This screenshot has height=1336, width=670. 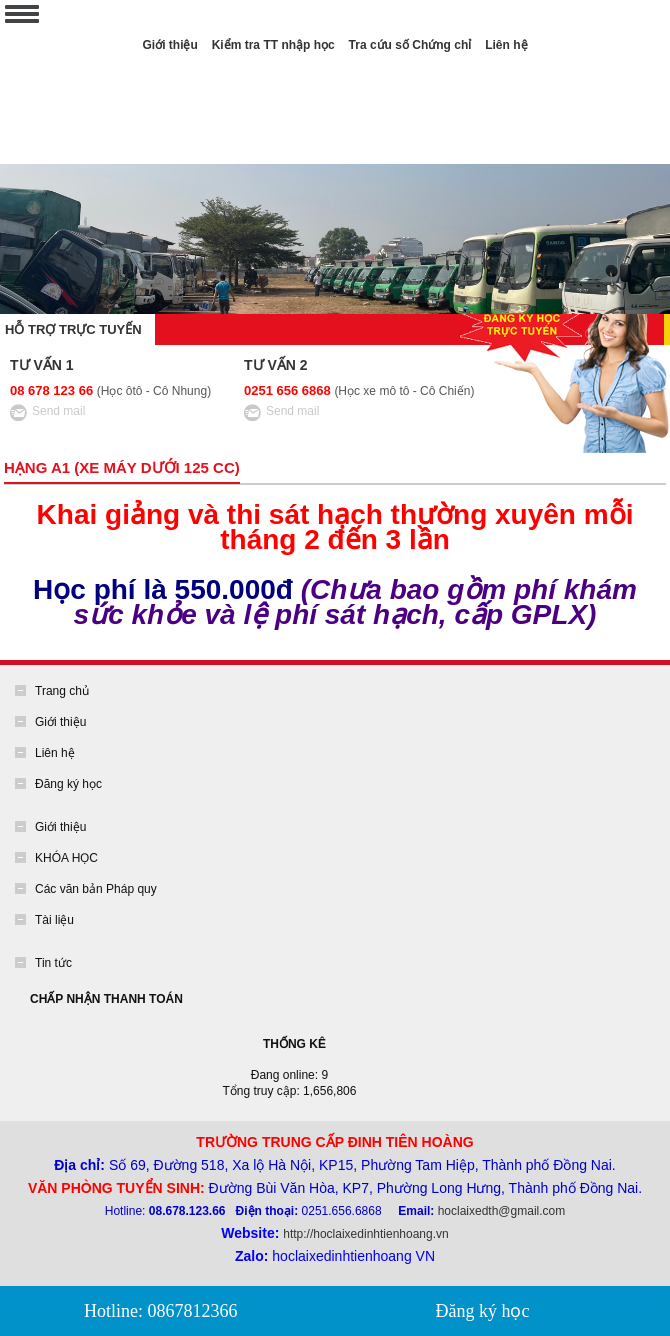 I want to click on hoclaixedth@gmail.com, so click(x=502, y=1211).